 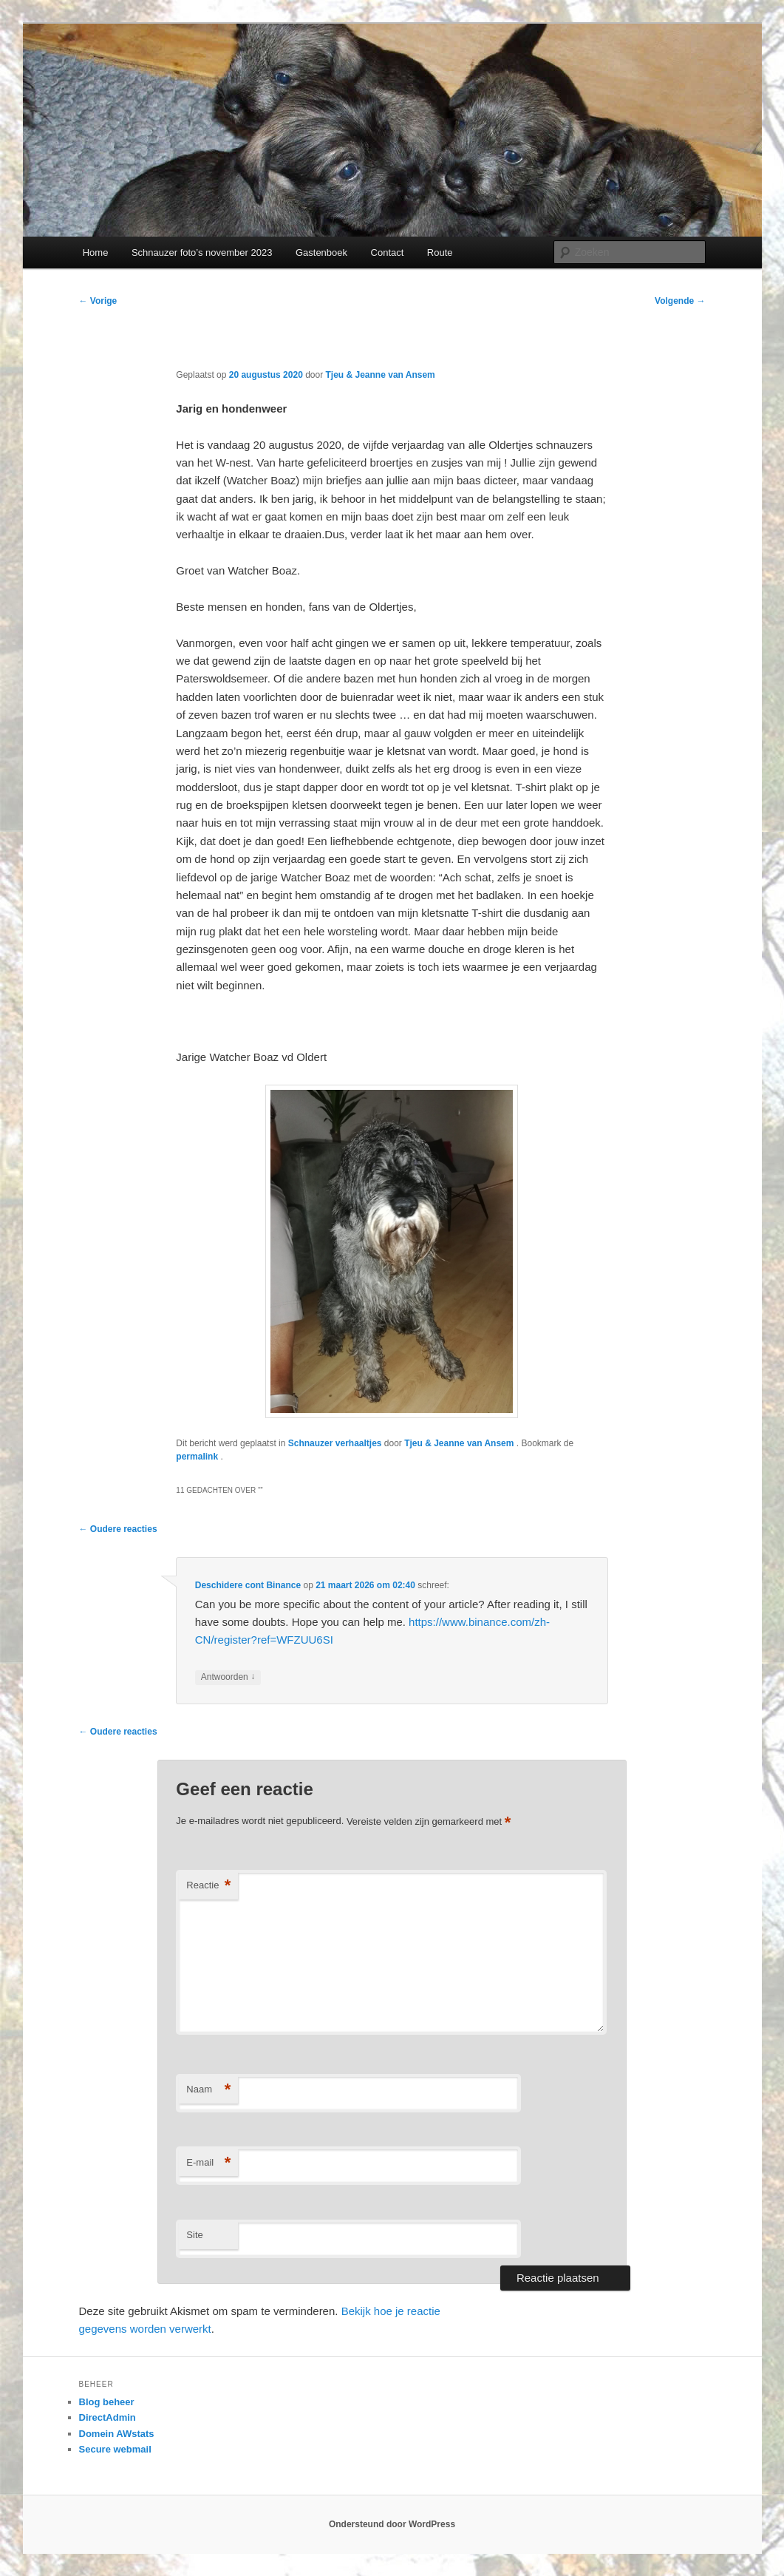 I want to click on Route, so click(x=440, y=252).